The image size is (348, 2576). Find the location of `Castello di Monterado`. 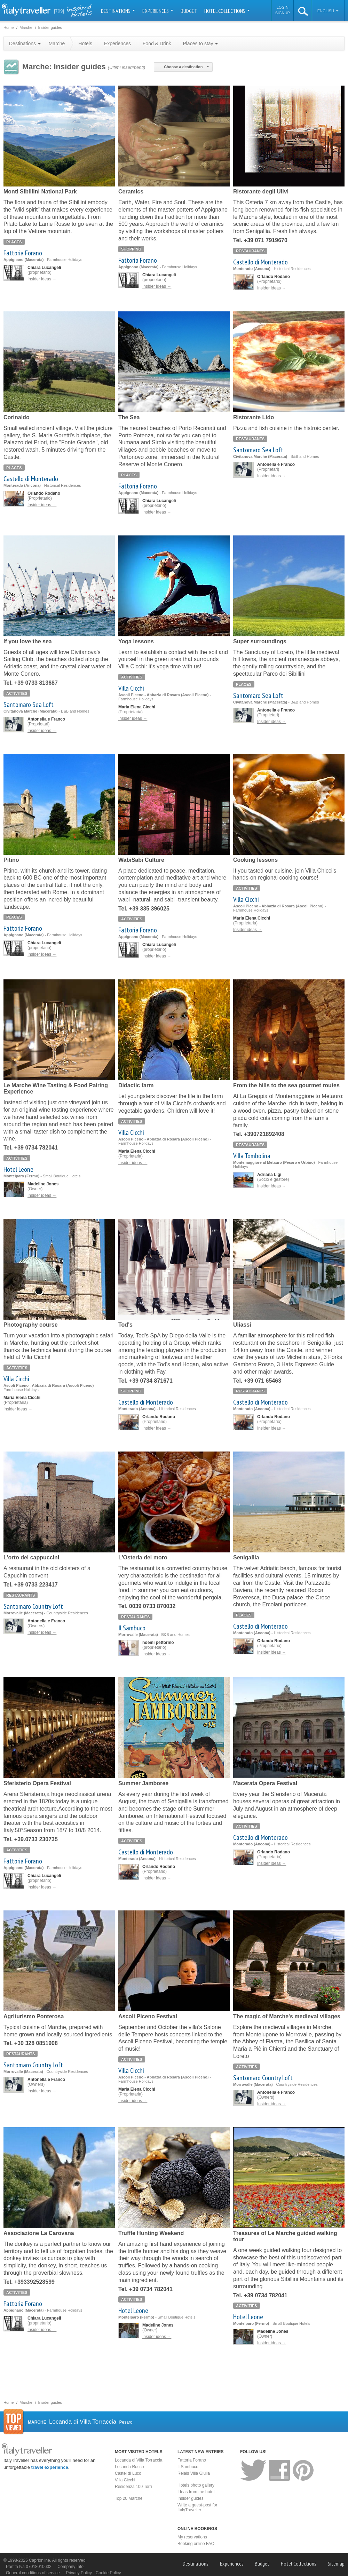

Castello di Monterado is located at coordinates (260, 262).